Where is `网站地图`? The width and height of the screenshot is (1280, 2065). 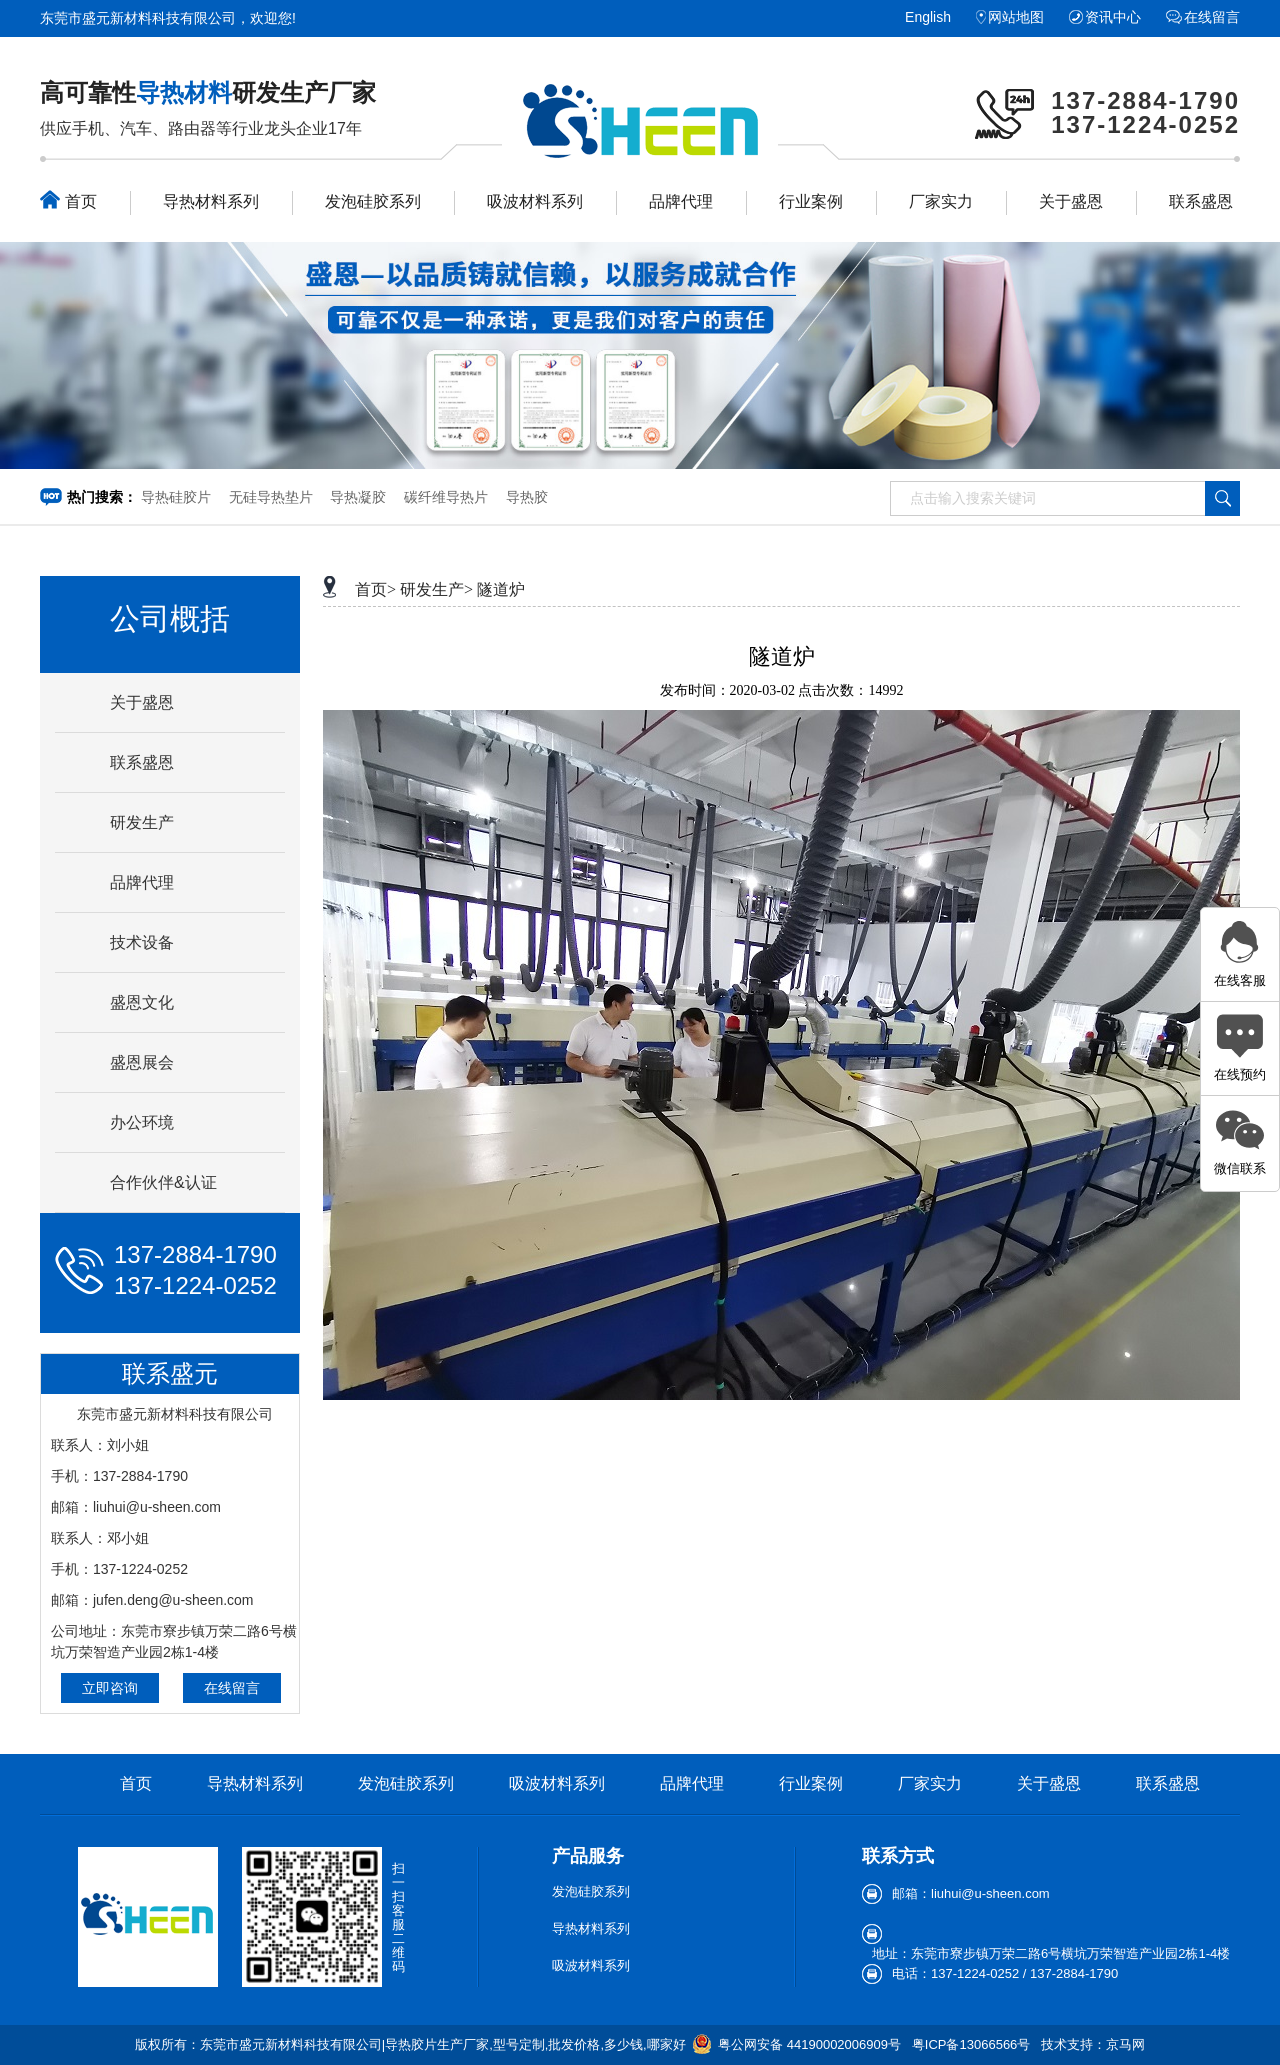 网站地图 is located at coordinates (1016, 17).